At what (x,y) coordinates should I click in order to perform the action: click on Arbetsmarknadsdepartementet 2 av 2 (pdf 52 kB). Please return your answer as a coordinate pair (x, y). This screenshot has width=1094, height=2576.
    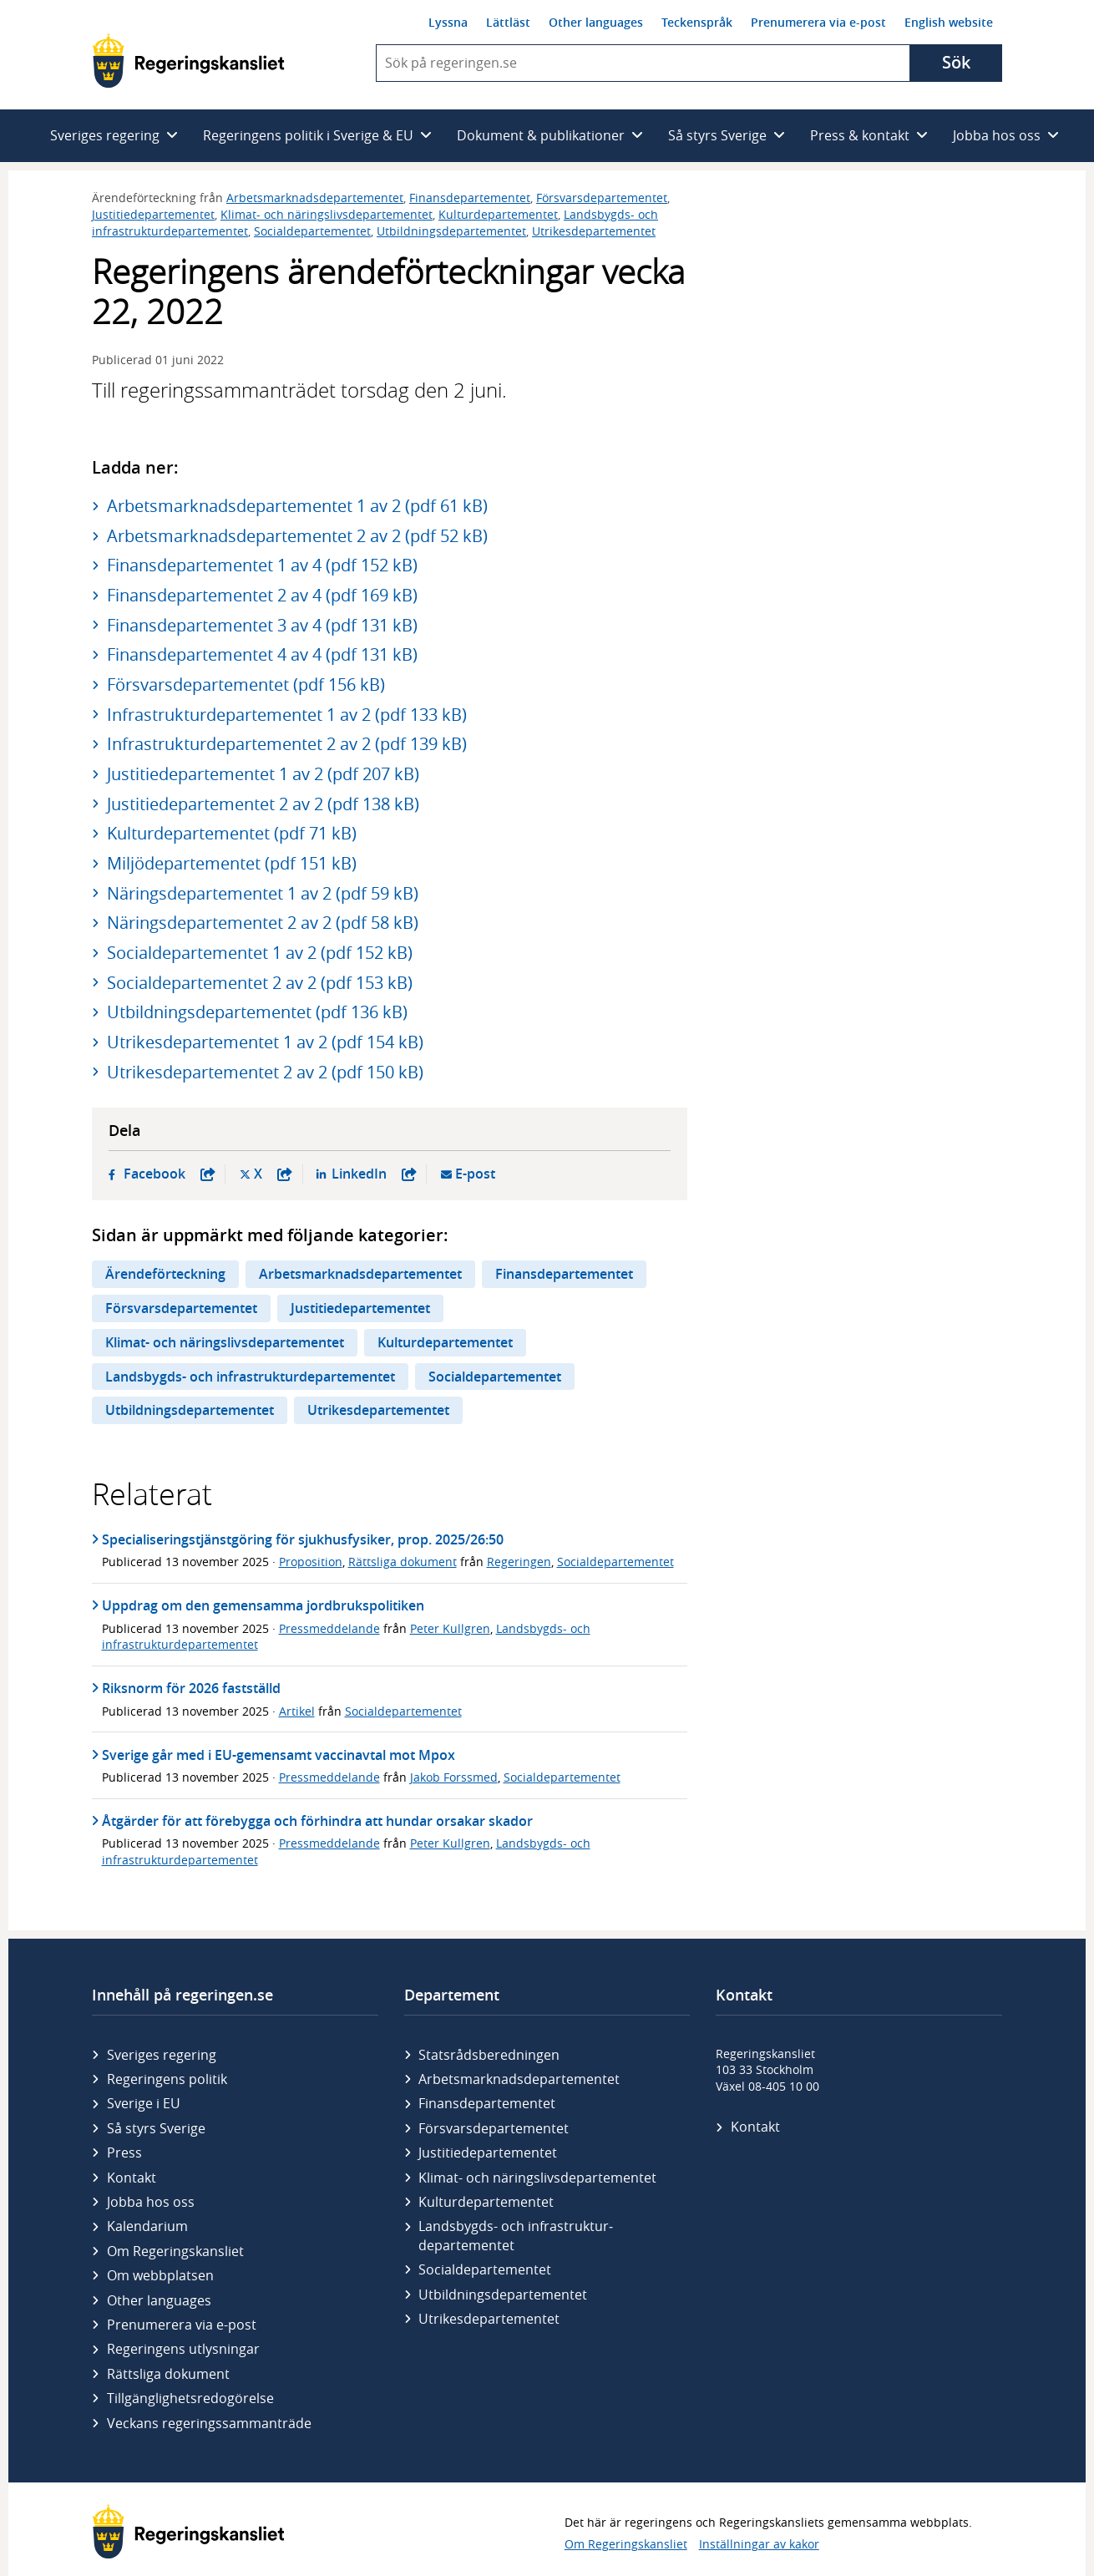
    Looking at the image, I should click on (297, 536).